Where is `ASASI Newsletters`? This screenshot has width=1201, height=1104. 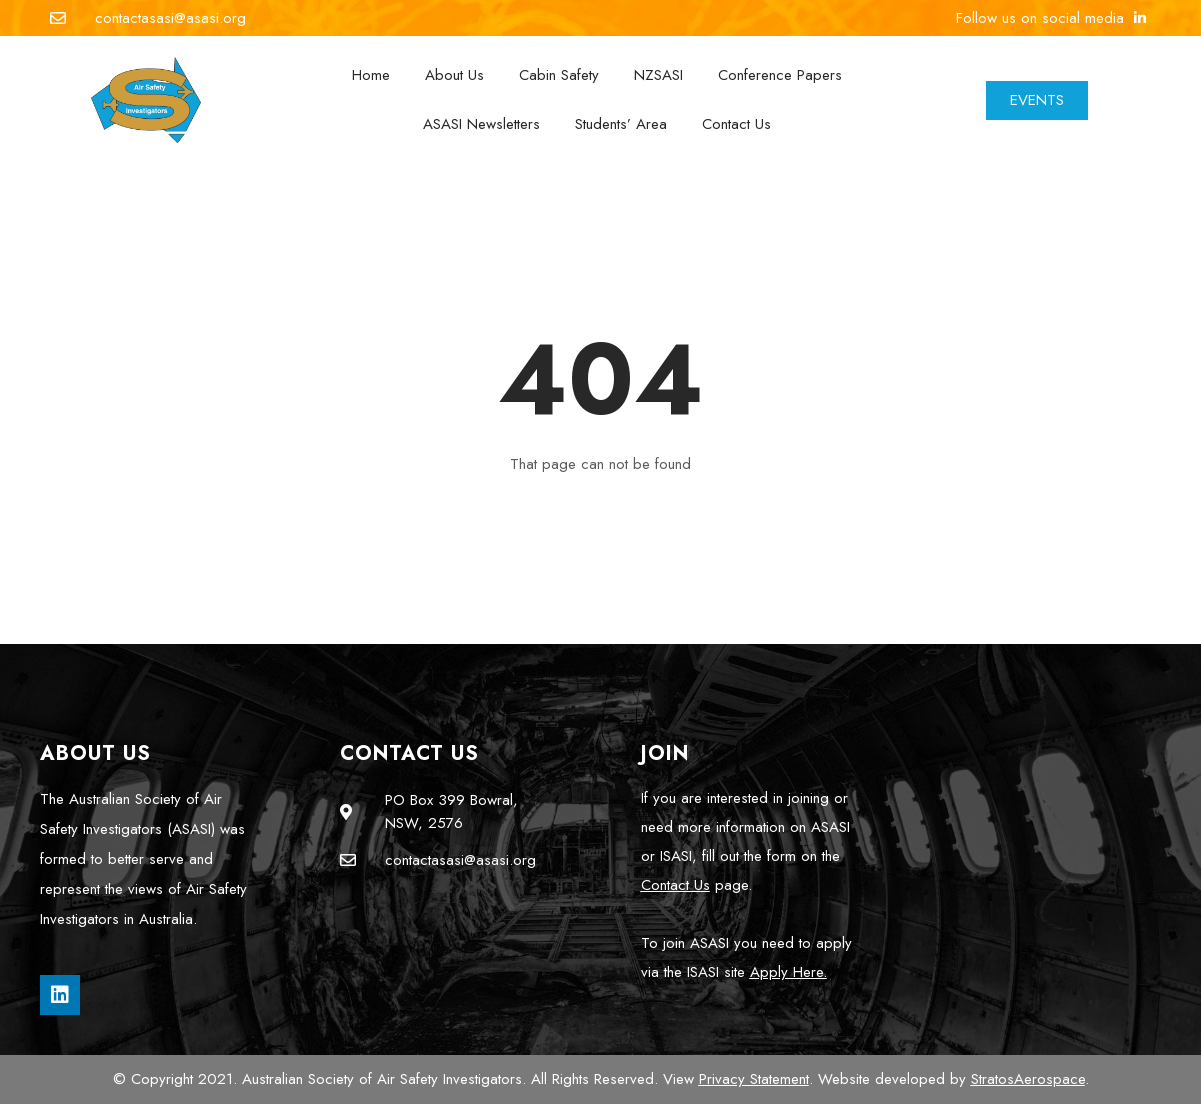
ASASI Newsletters is located at coordinates (481, 124).